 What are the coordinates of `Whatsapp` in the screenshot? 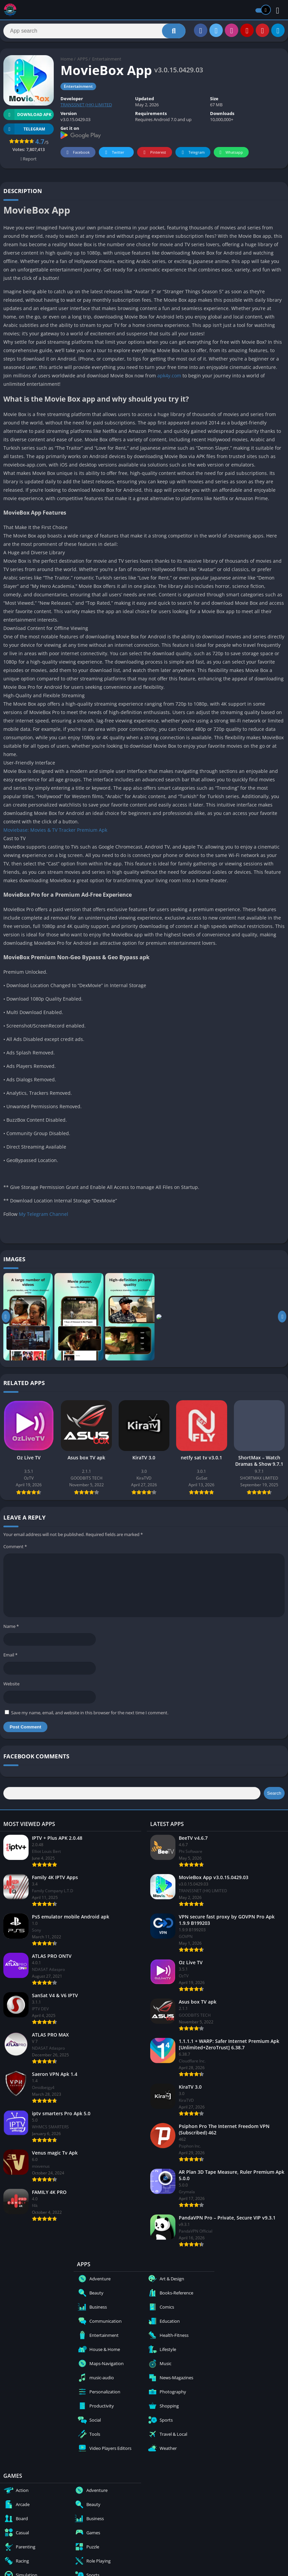 It's located at (230, 155).